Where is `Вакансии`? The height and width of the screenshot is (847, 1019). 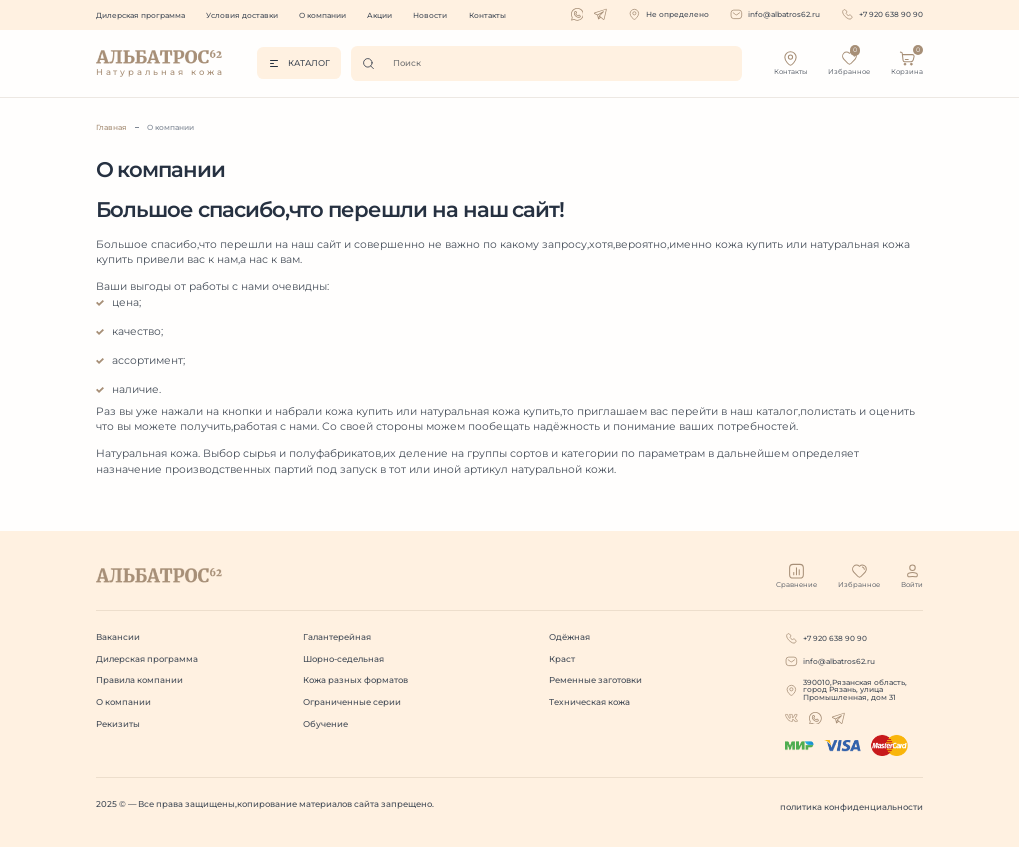 Вакансии is located at coordinates (118, 637).